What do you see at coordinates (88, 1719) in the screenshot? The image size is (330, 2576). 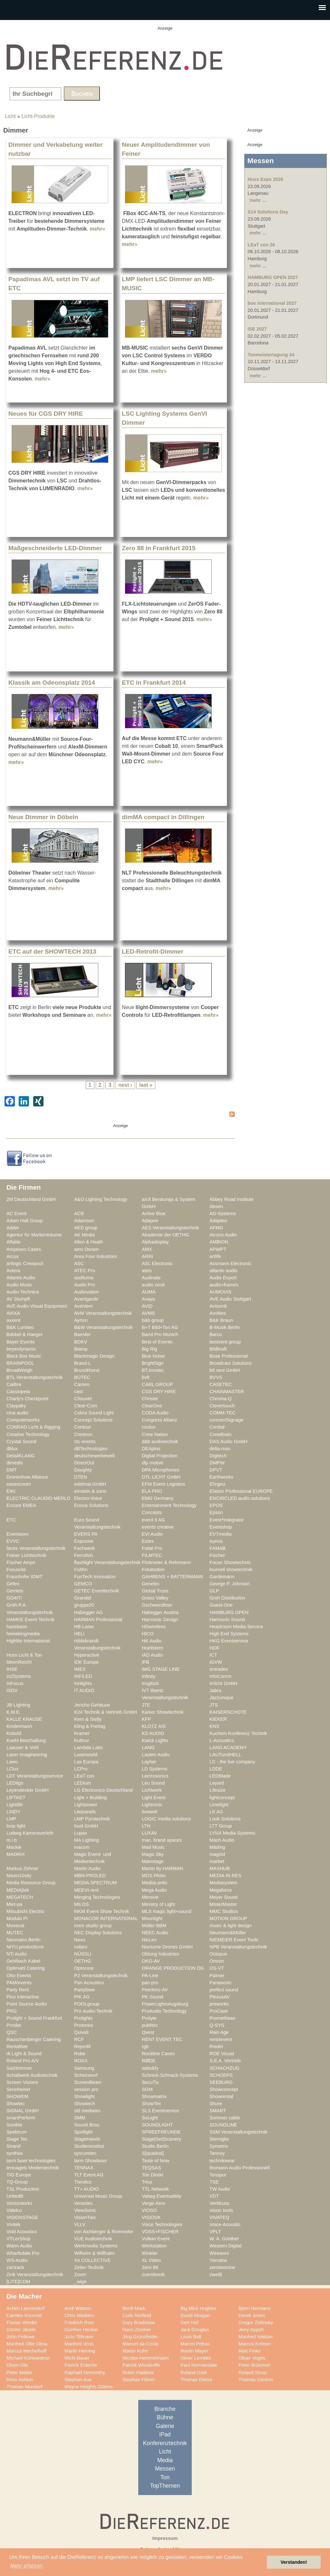 I see `Kern & Stelly` at bounding box center [88, 1719].